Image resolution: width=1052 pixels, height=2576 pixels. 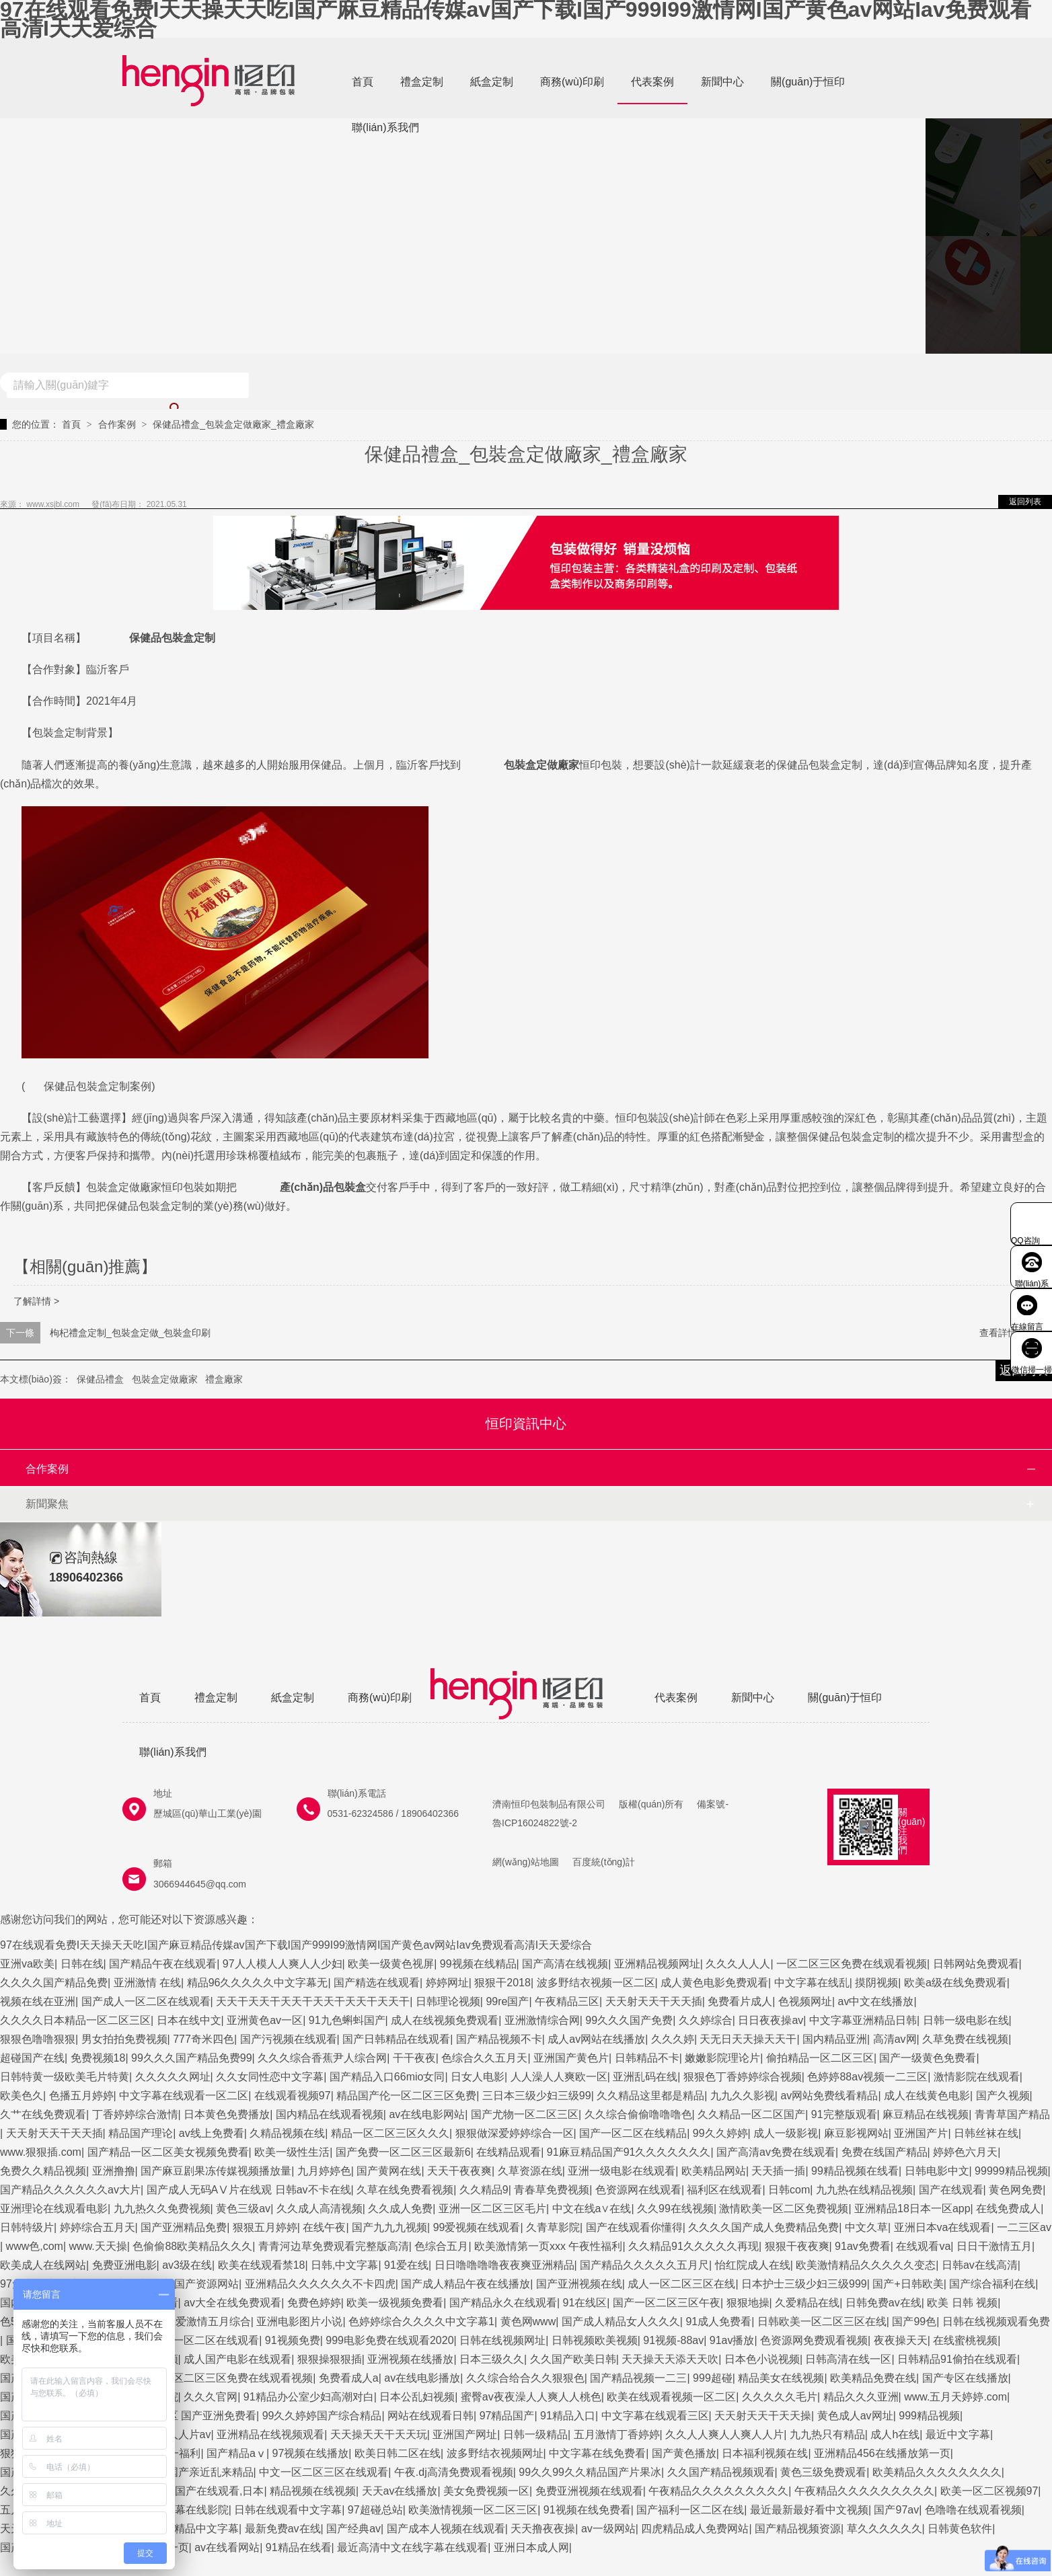 I want to click on www色,com, so click(x=34, y=2246).